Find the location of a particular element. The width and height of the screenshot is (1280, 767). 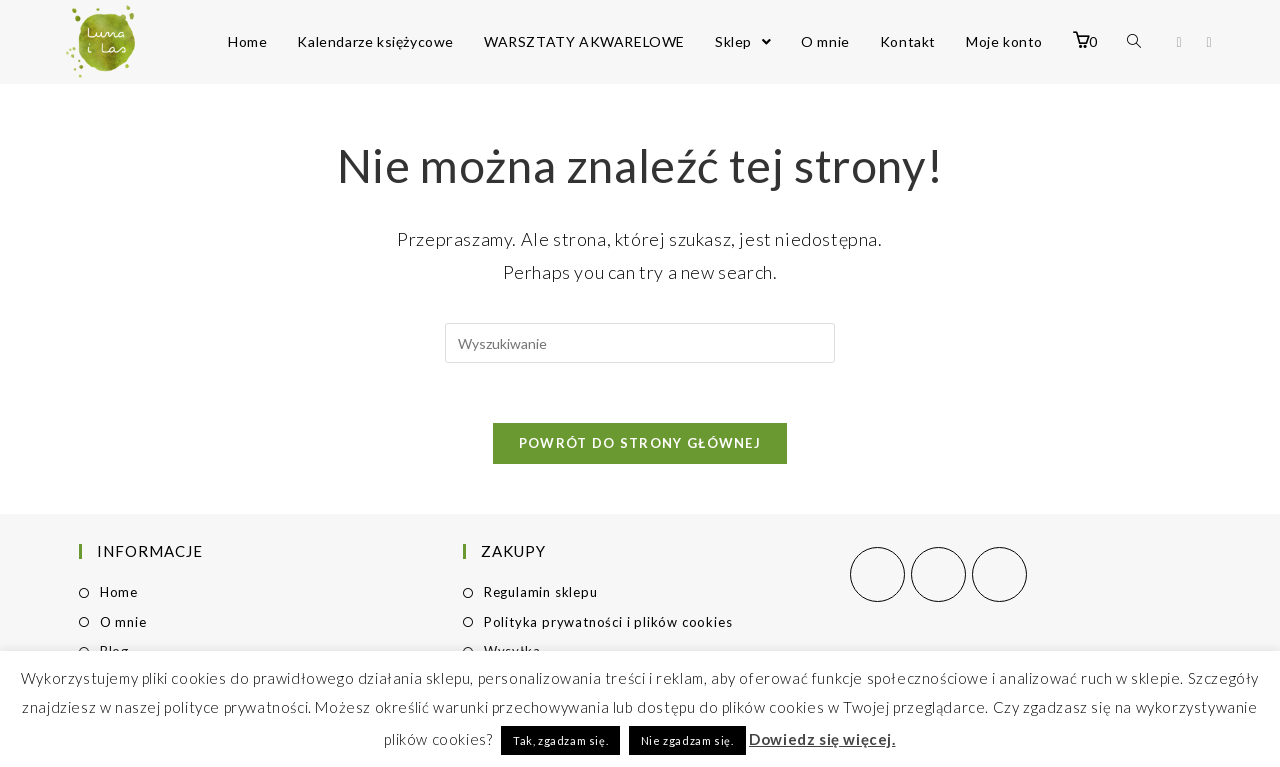

Polityka prywatności i plików cookies is located at coordinates (608, 622).